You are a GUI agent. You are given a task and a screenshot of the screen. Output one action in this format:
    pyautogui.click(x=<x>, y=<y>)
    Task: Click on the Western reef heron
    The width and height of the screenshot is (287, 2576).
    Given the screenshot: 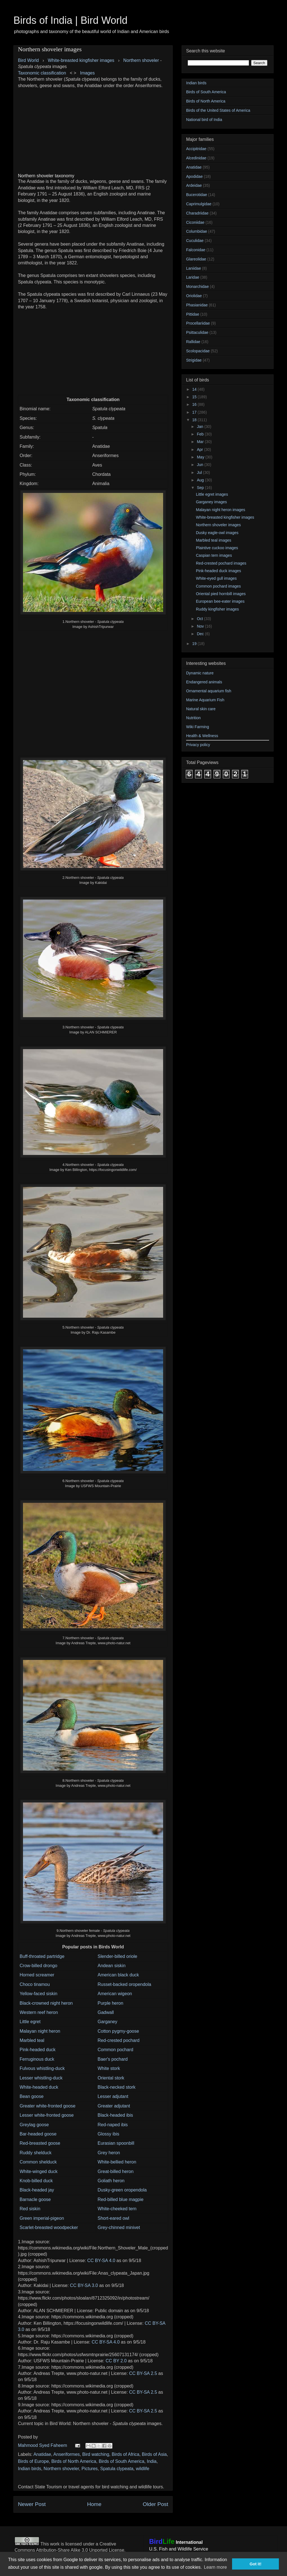 What is the action you would take?
    pyautogui.click(x=39, y=2012)
    